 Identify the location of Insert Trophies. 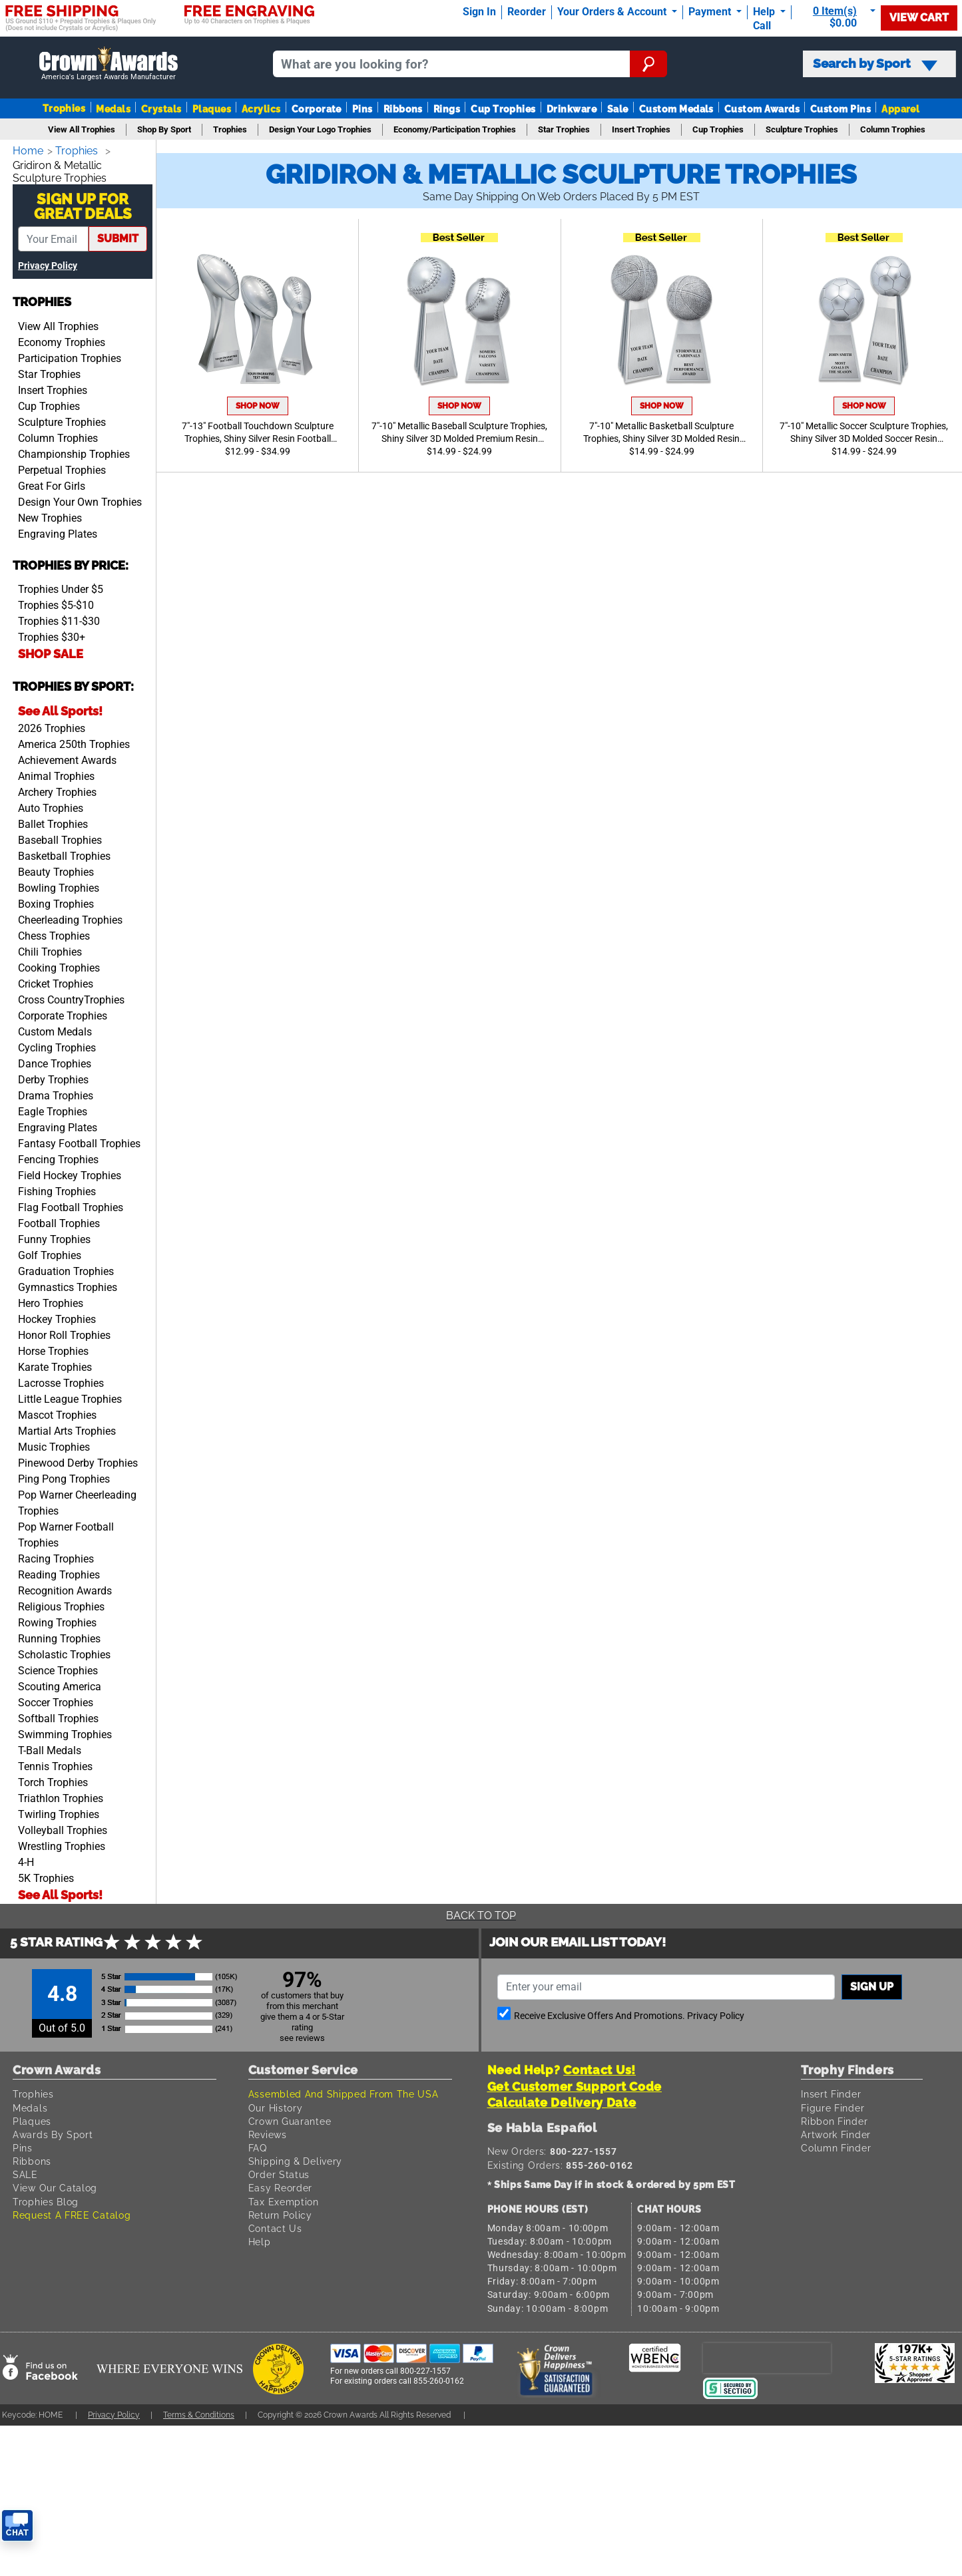
(52, 387).